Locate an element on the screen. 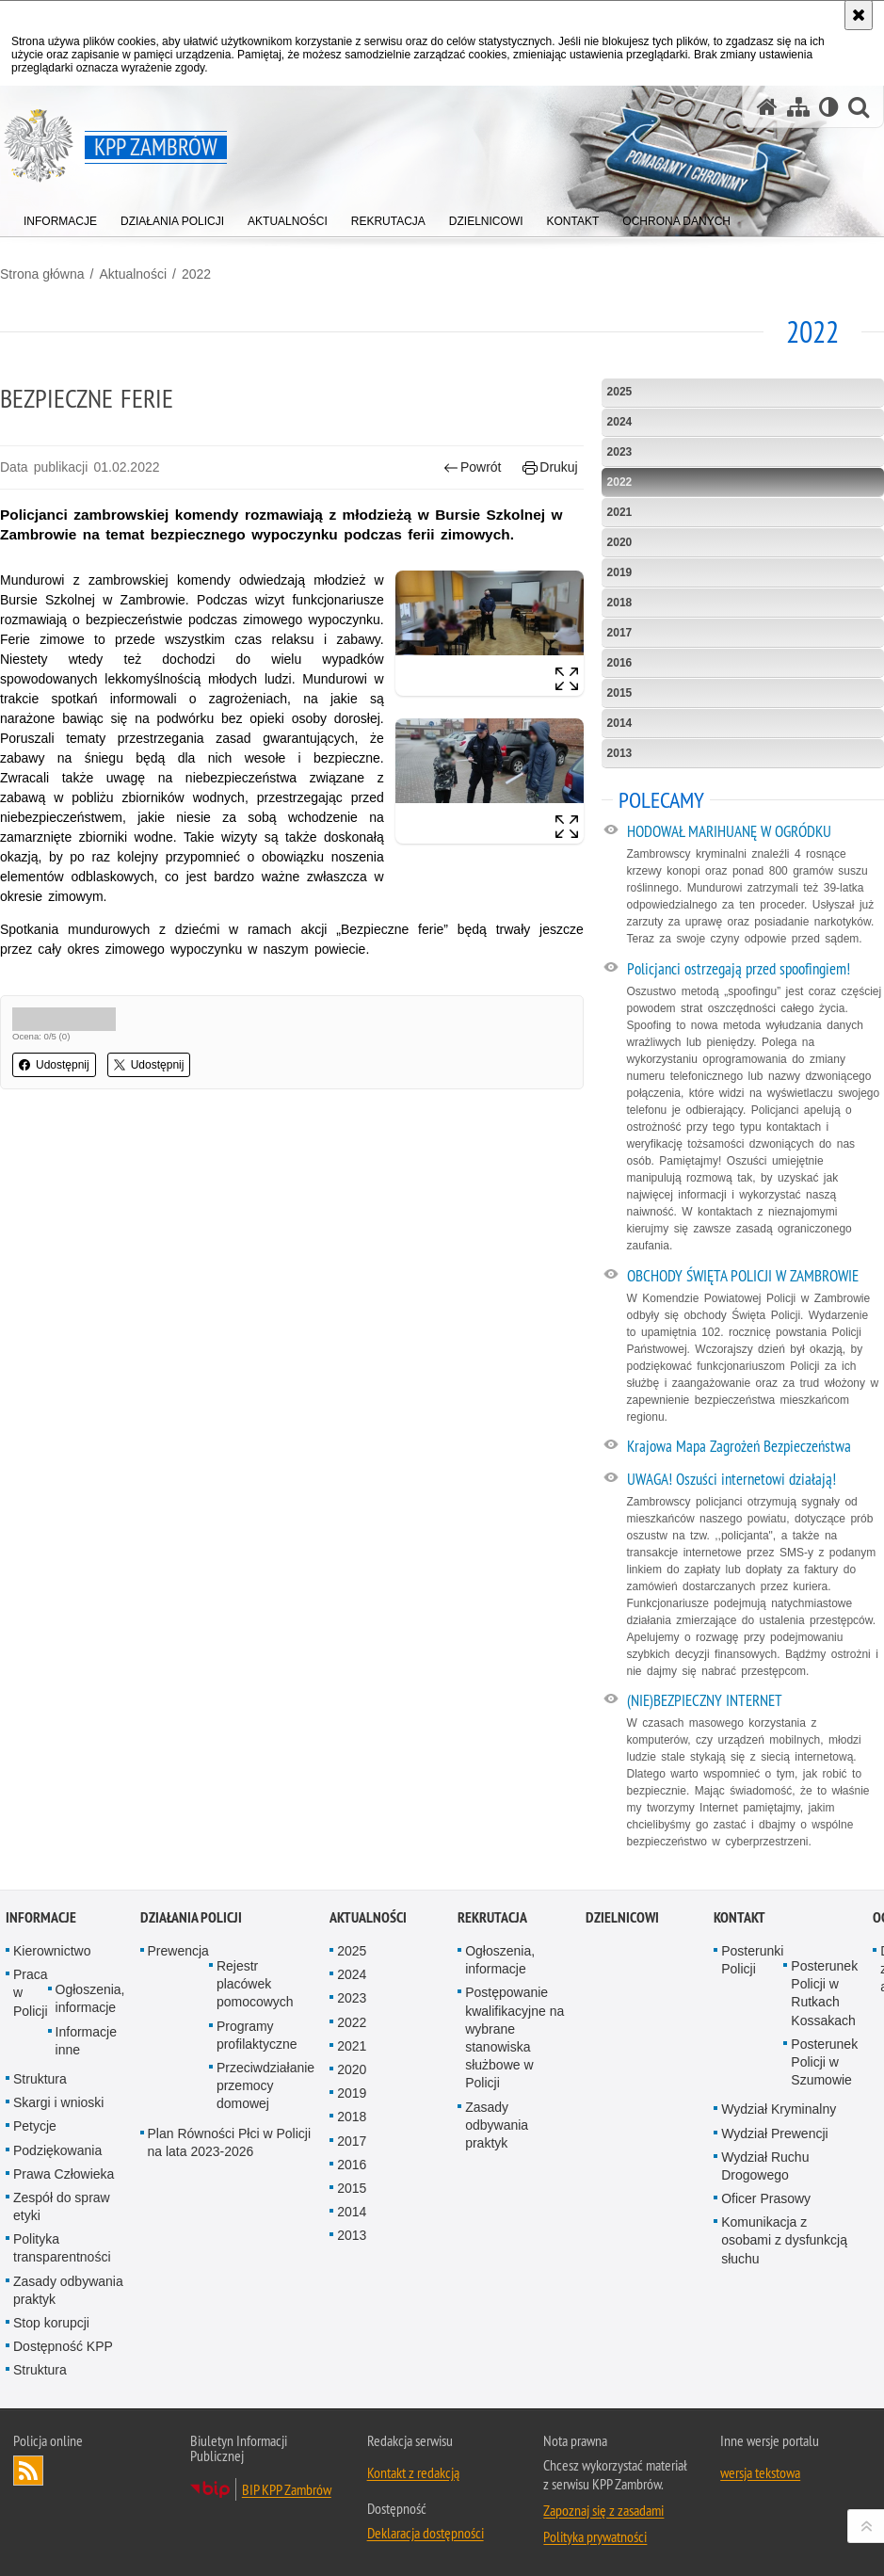 The image size is (884, 2576). Deklaracja dostępności is located at coordinates (425, 2532).